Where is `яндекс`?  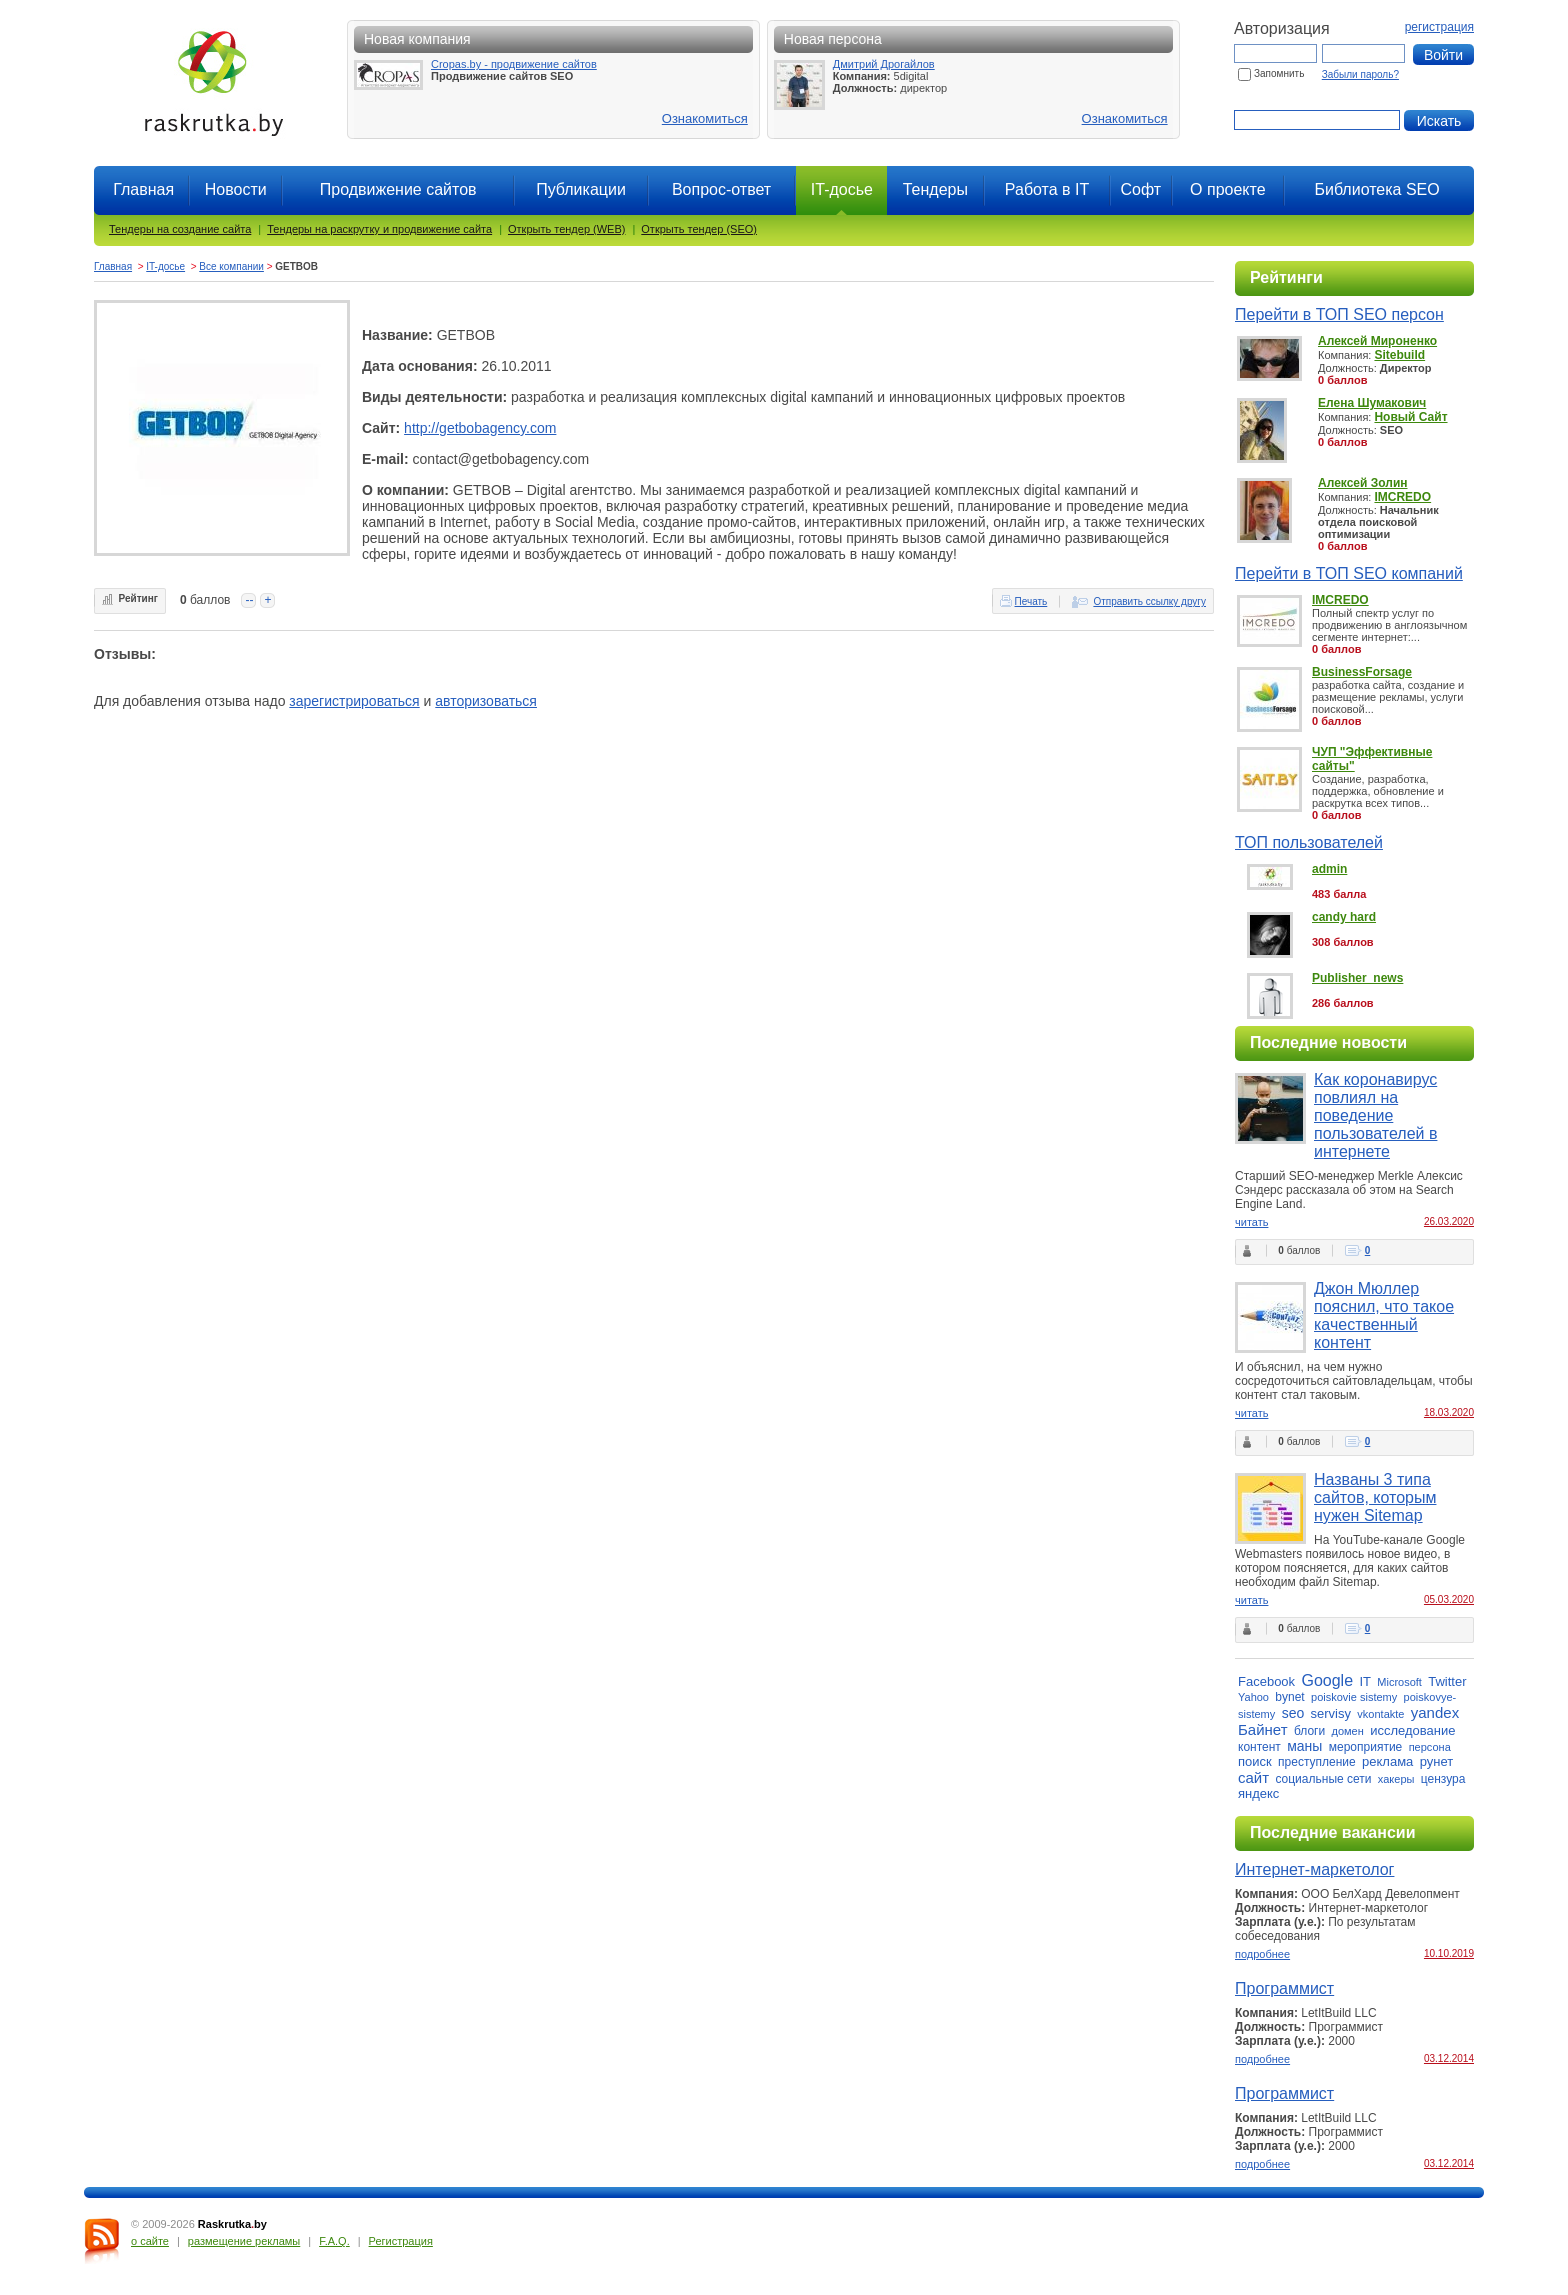
яндекс is located at coordinates (1258, 1793).